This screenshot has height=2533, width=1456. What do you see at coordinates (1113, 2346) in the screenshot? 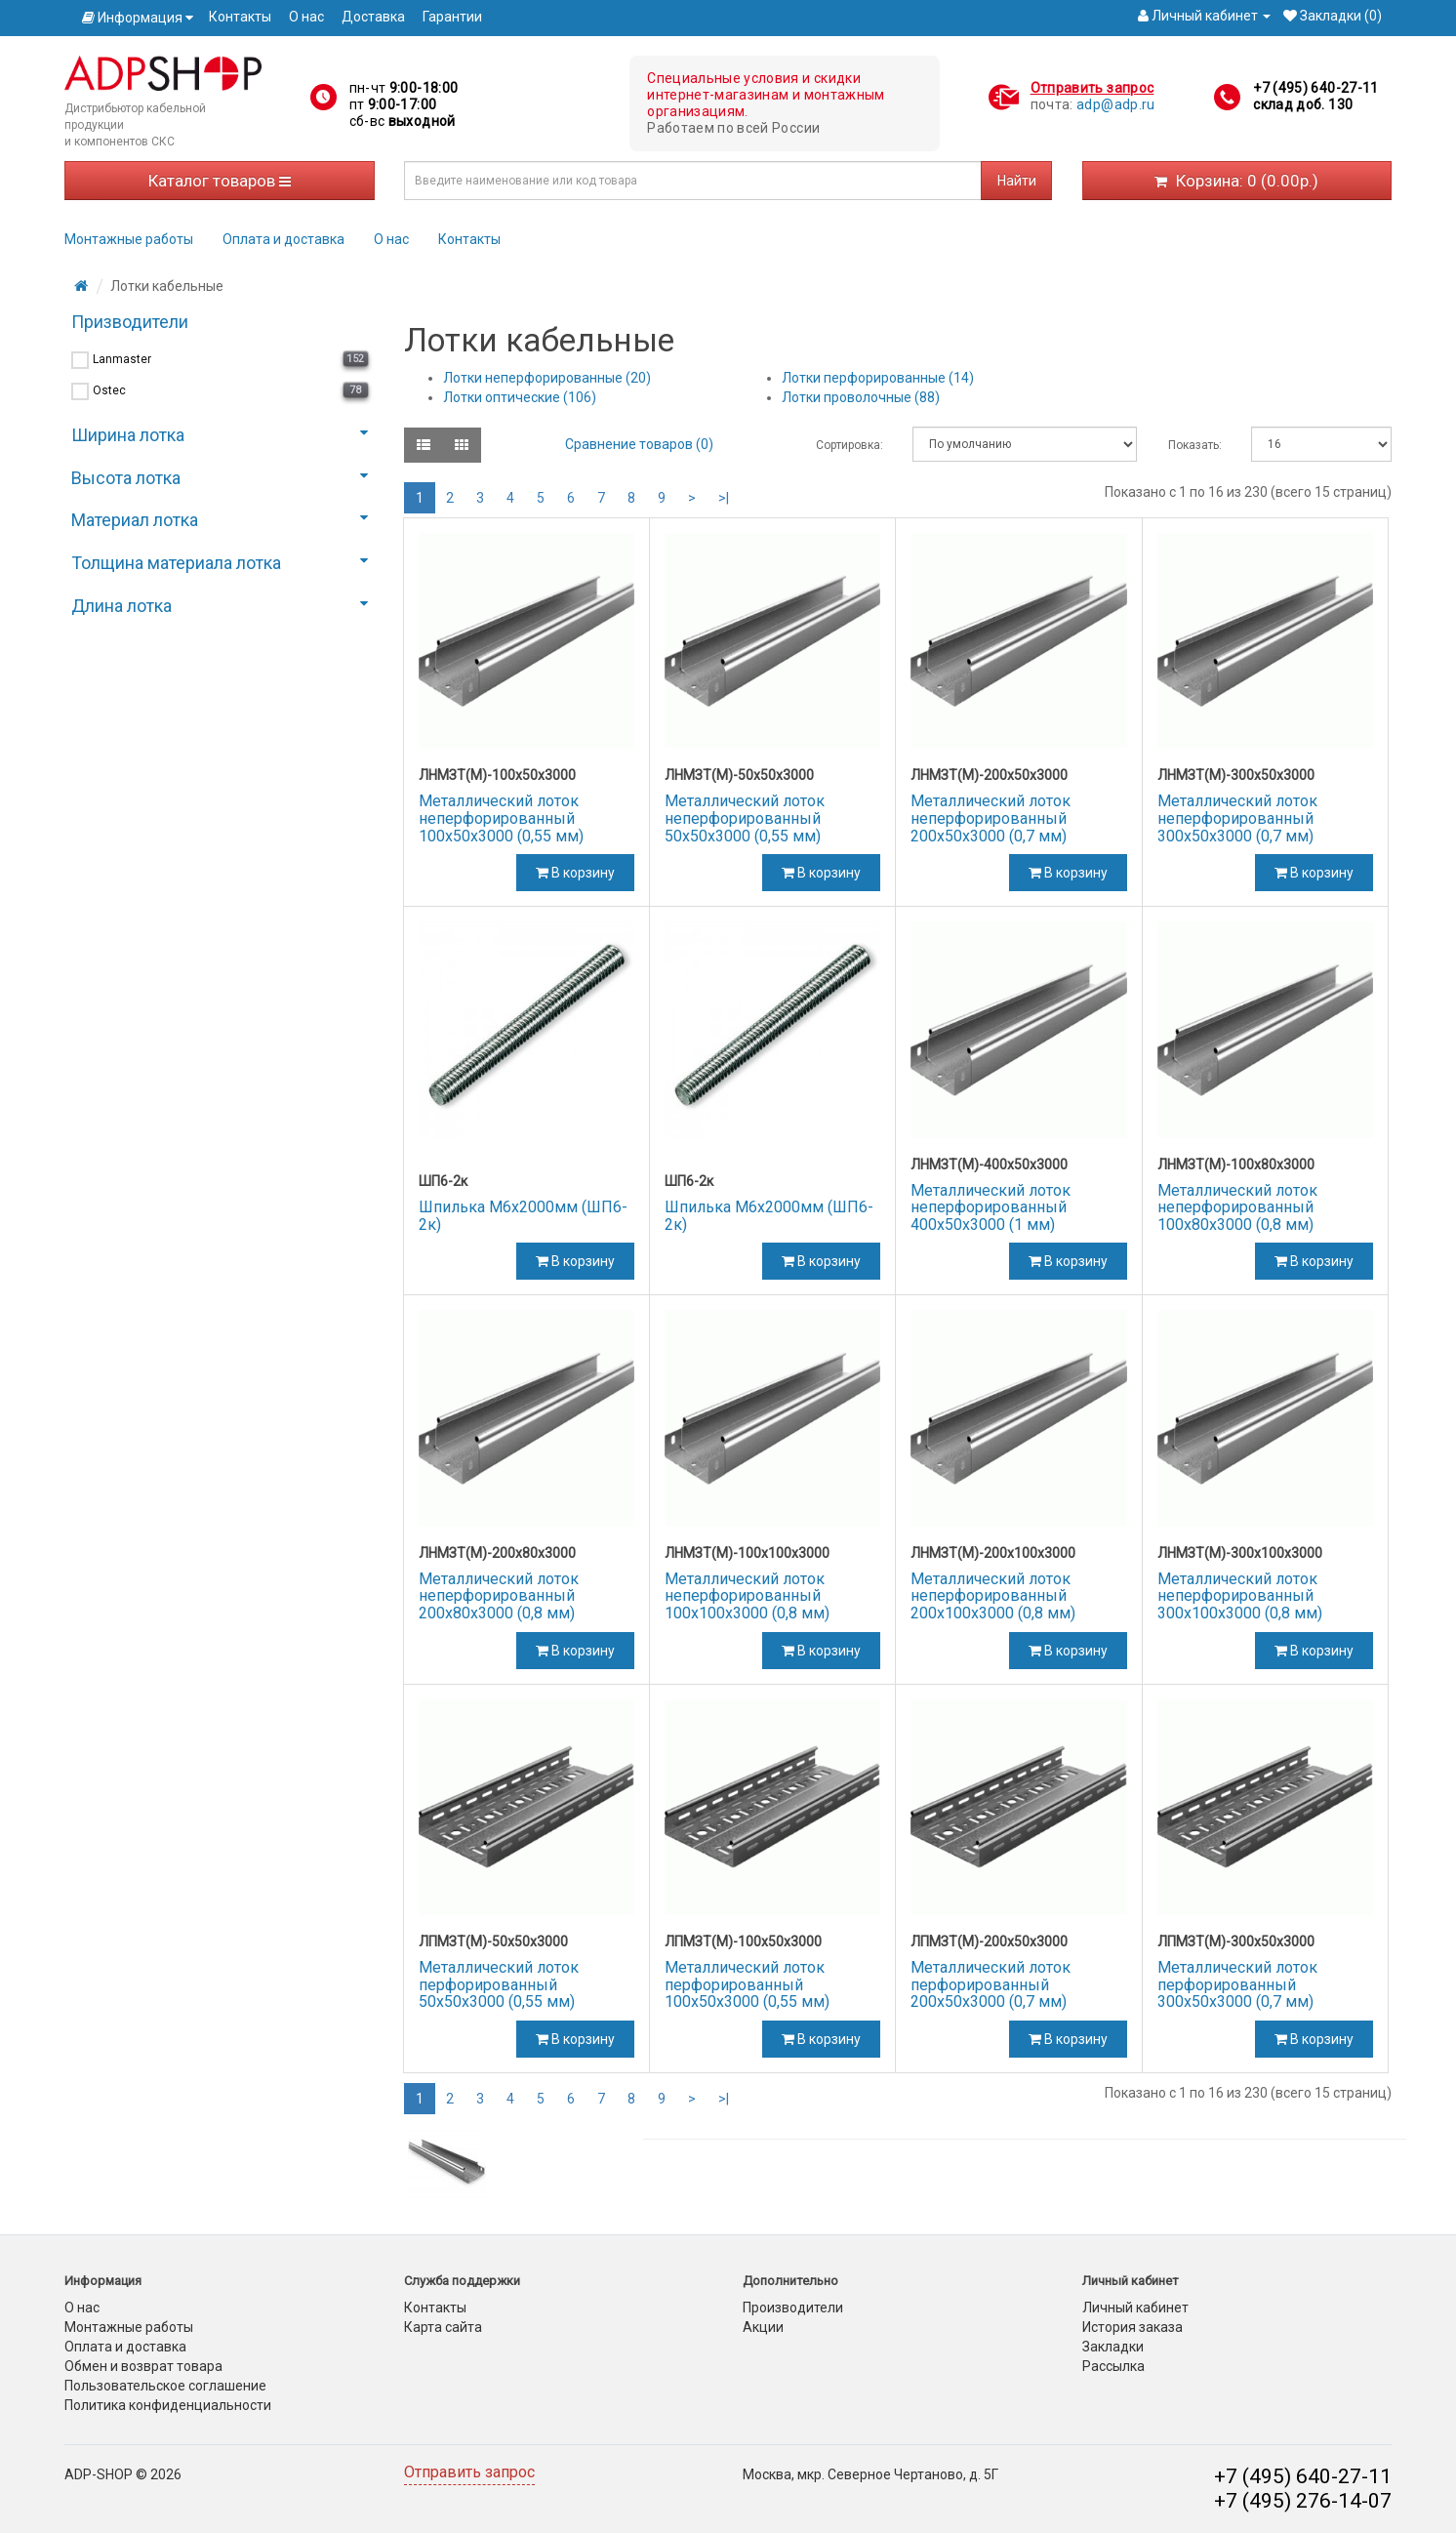
I see `Закладки` at bounding box center [1113, 2346].